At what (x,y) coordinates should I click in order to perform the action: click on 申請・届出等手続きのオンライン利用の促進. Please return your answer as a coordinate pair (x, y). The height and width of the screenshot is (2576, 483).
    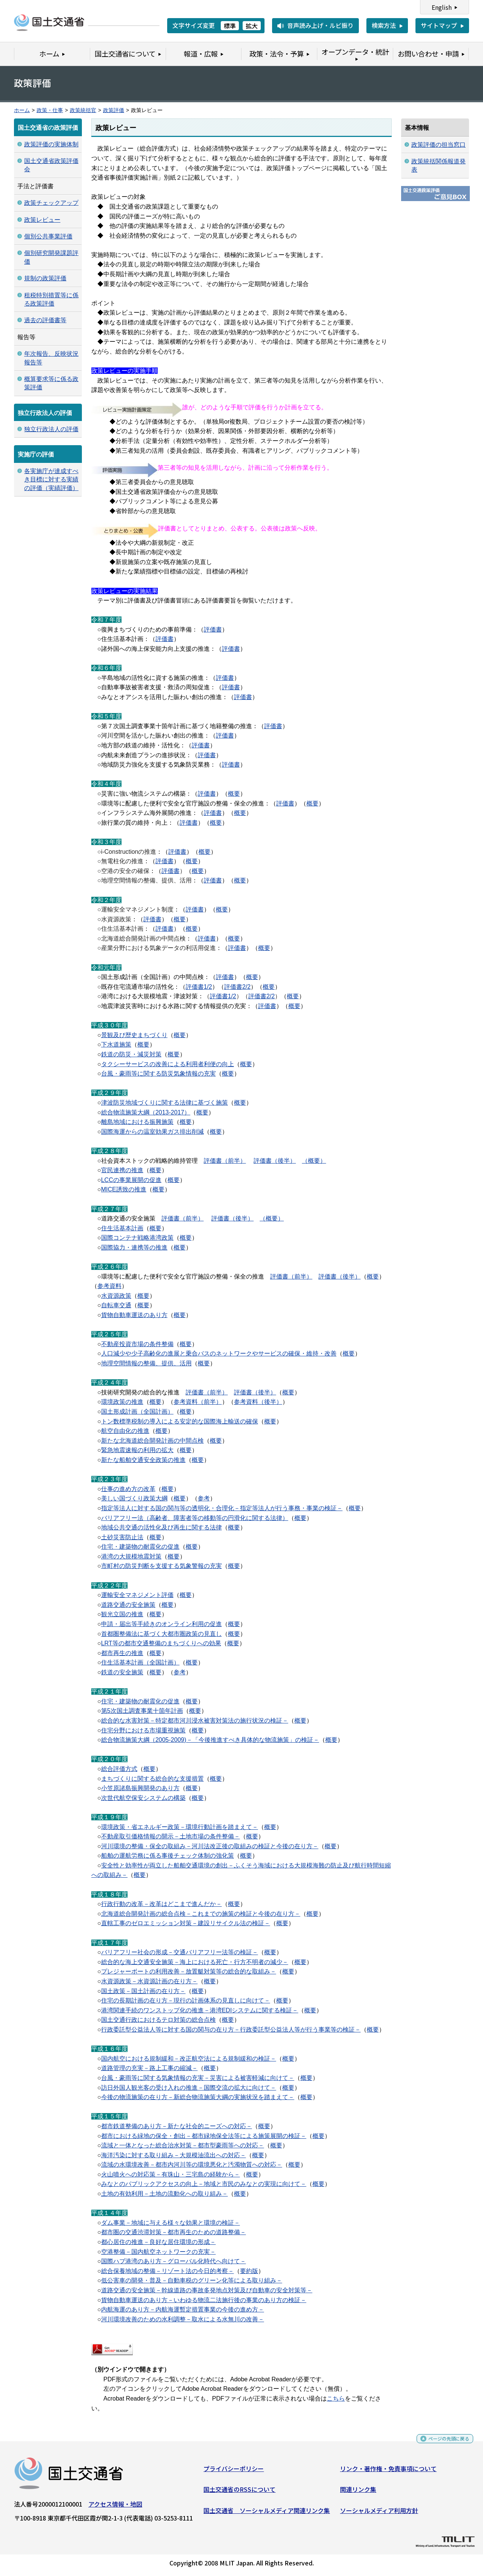
    Looking at the image, I should click on (161, 1624).